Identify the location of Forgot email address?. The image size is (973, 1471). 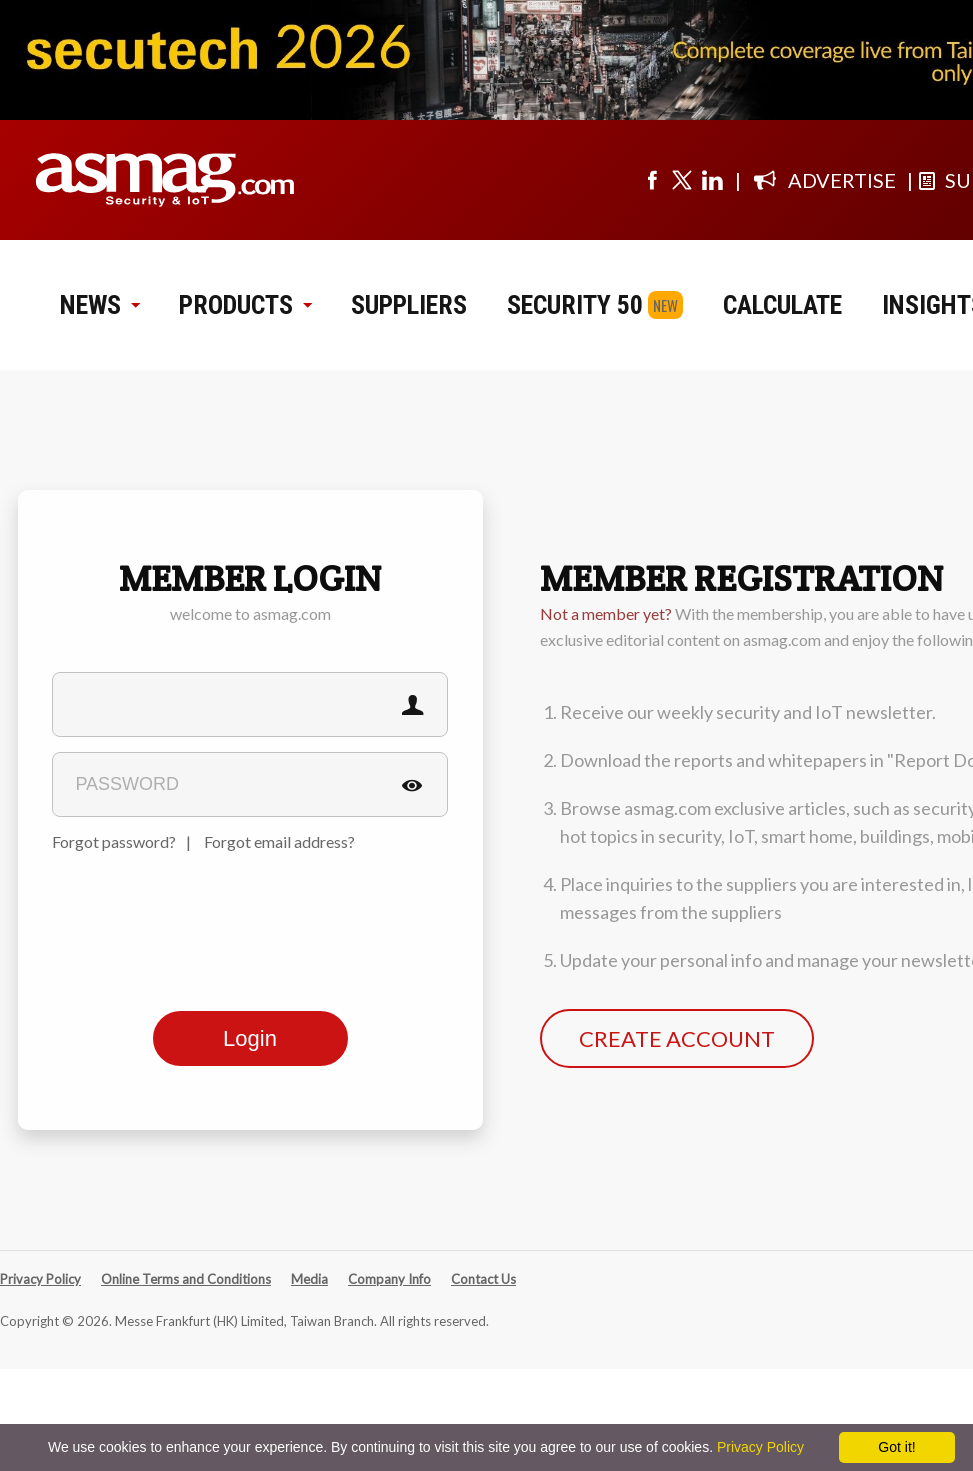
(279, 841).